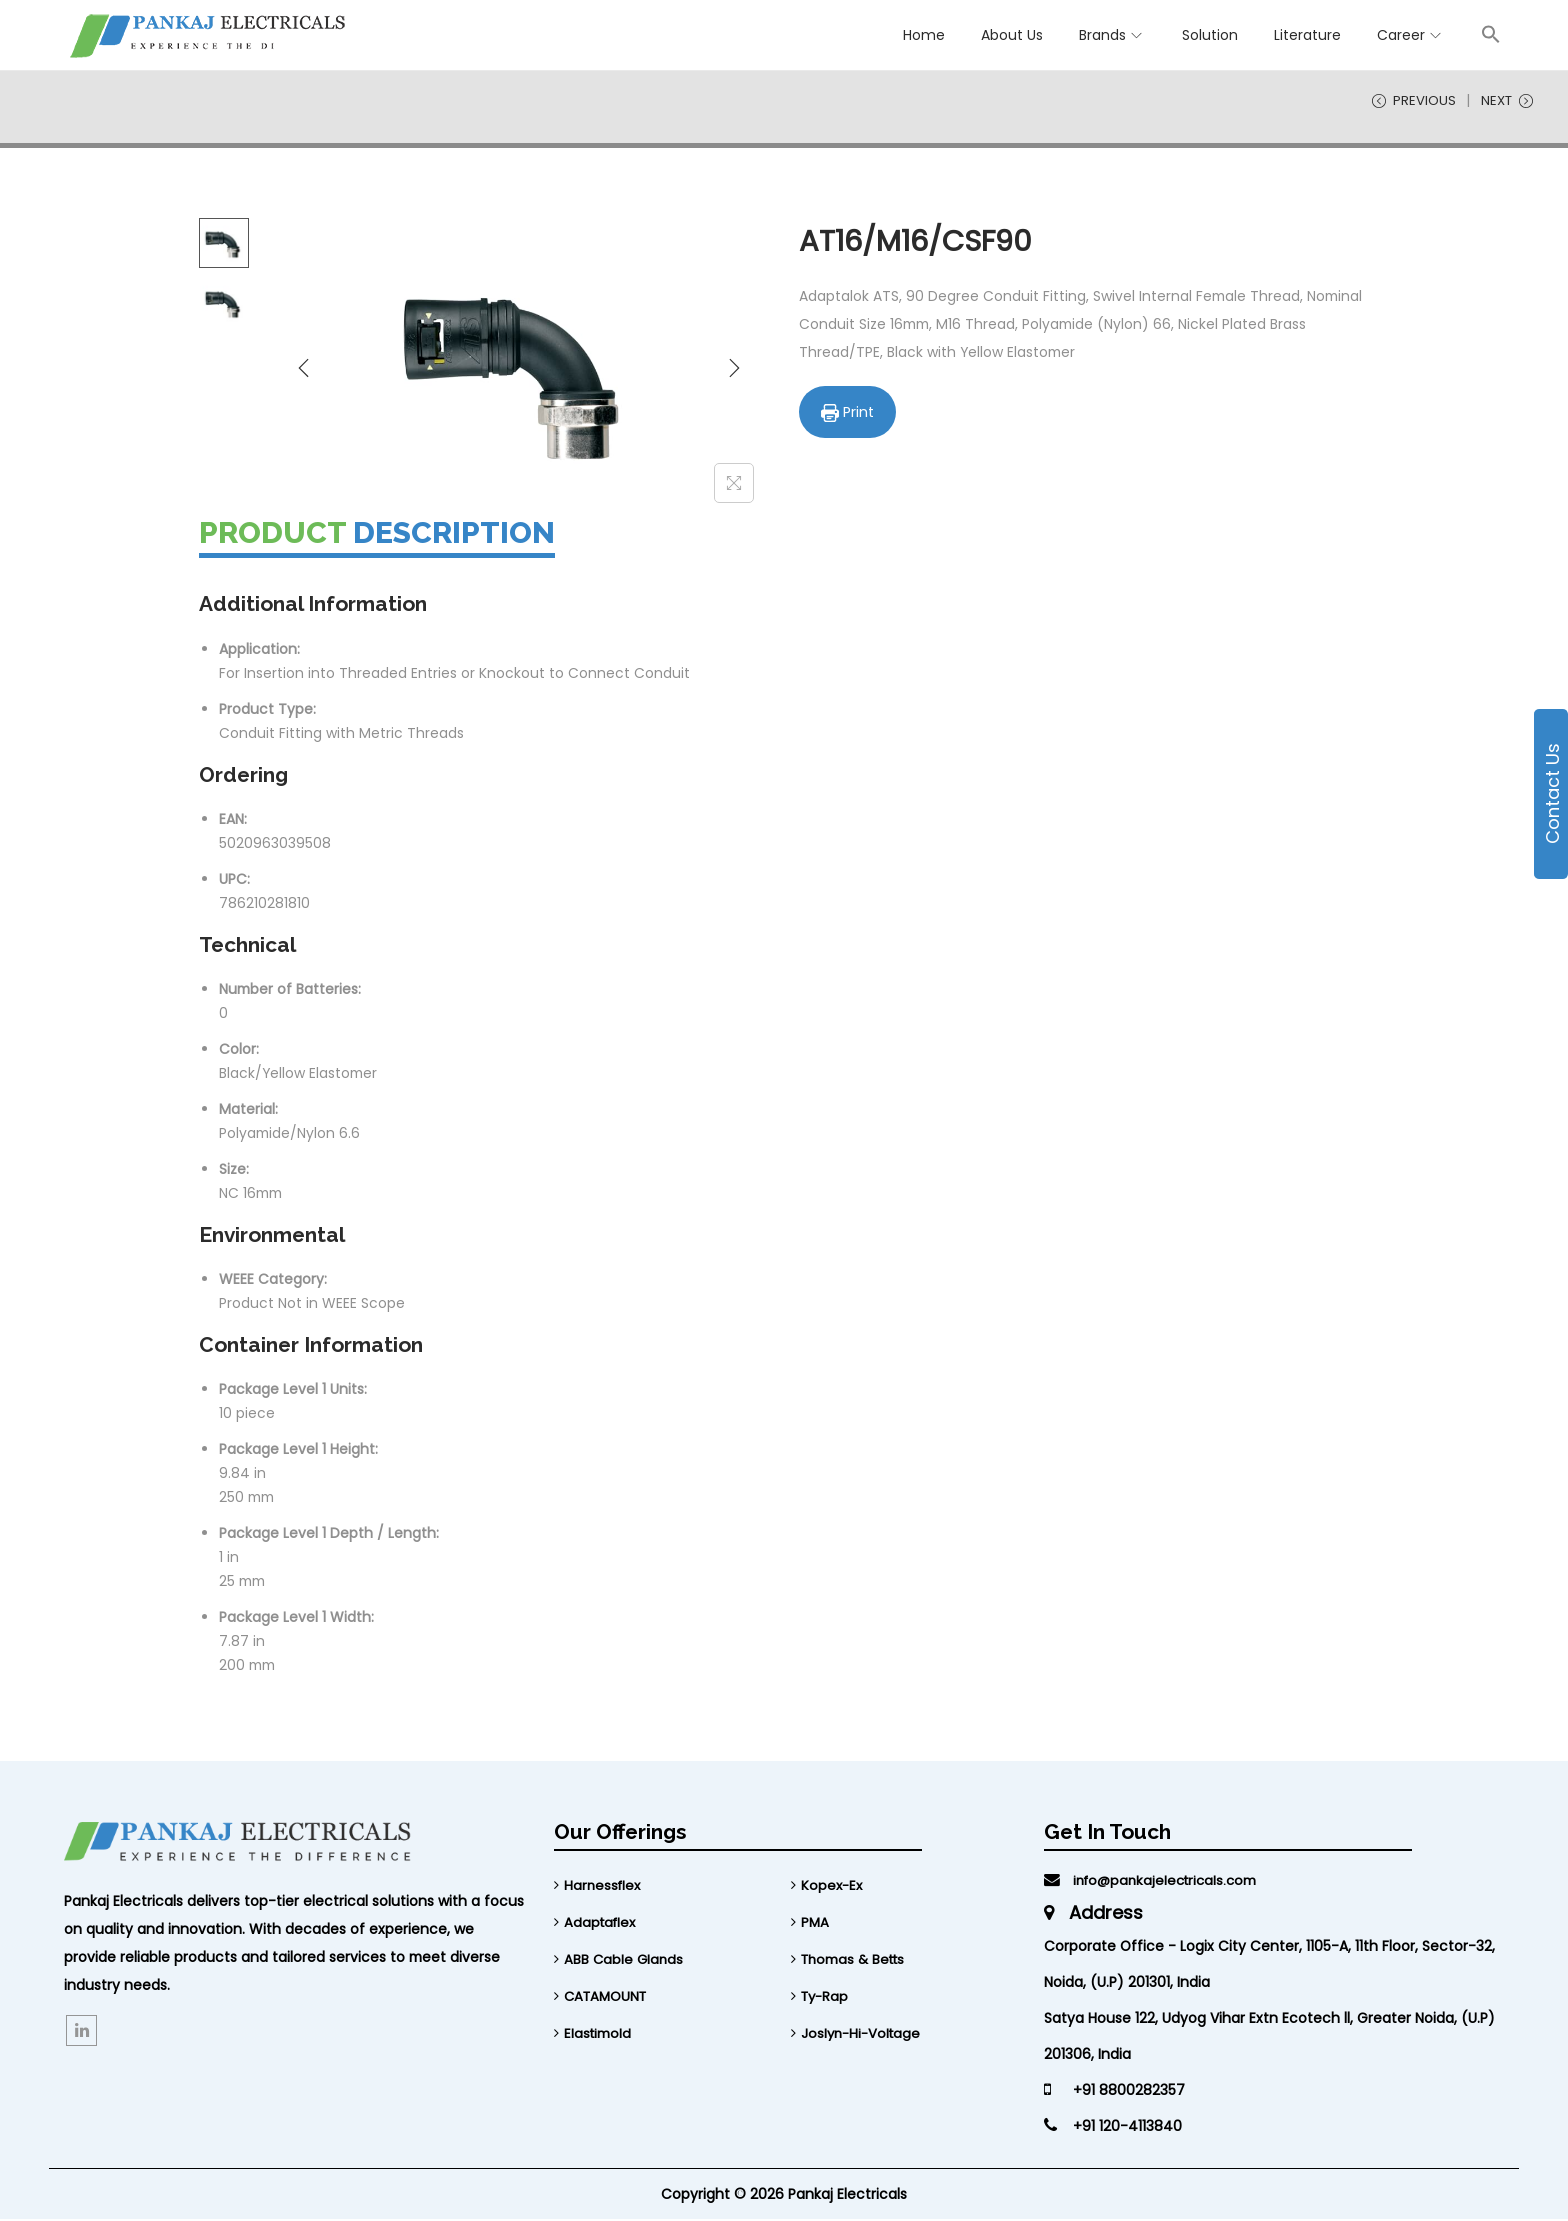 This screenshot has height=2221, width=1568. Describe the element at coordinates (863, 2032) in the screenshot. I see `Joslyn-Hi-Voltage` at that location.